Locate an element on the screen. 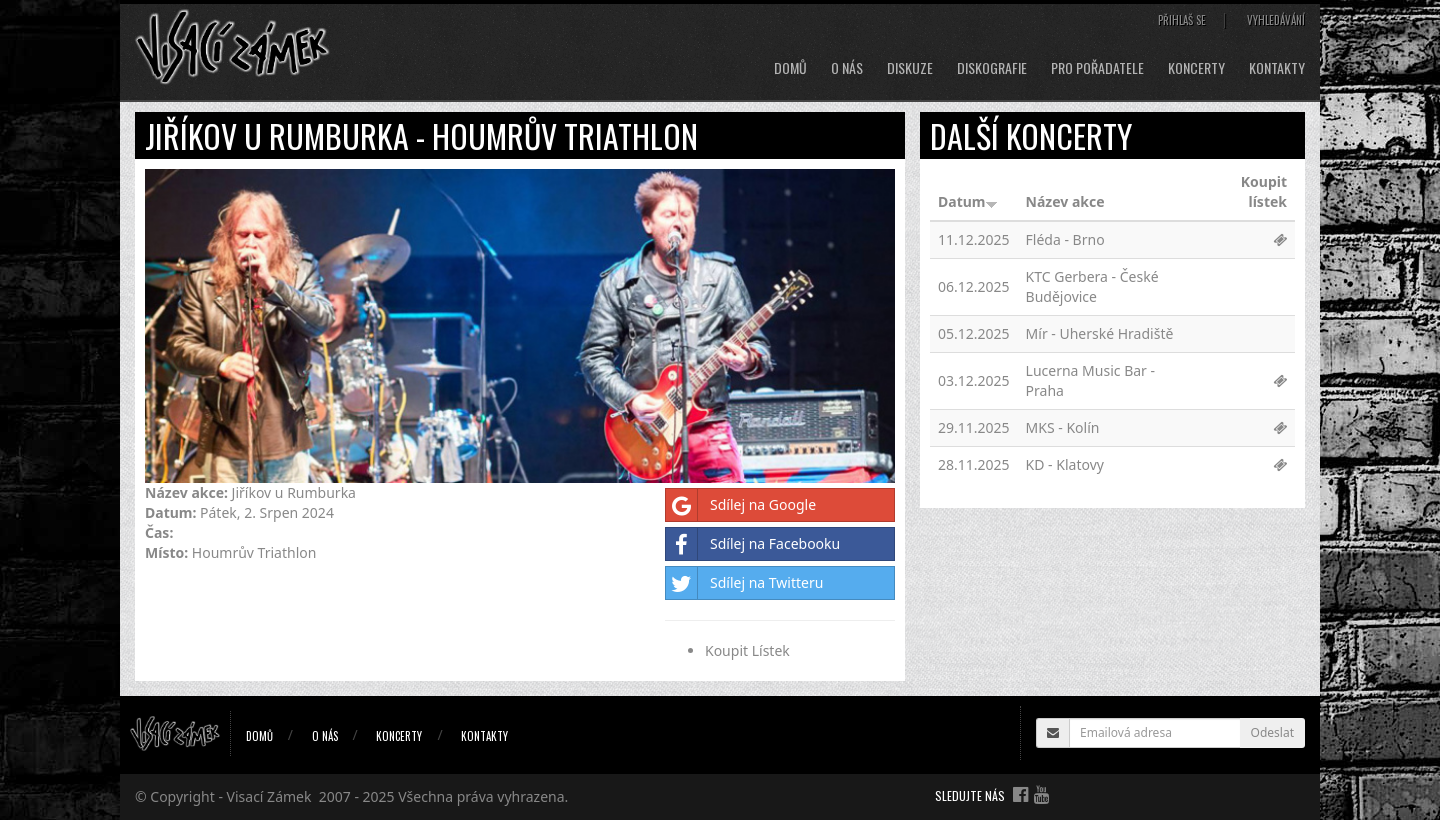  Sdílej na Facebooku is located at coordinates (753, 544).